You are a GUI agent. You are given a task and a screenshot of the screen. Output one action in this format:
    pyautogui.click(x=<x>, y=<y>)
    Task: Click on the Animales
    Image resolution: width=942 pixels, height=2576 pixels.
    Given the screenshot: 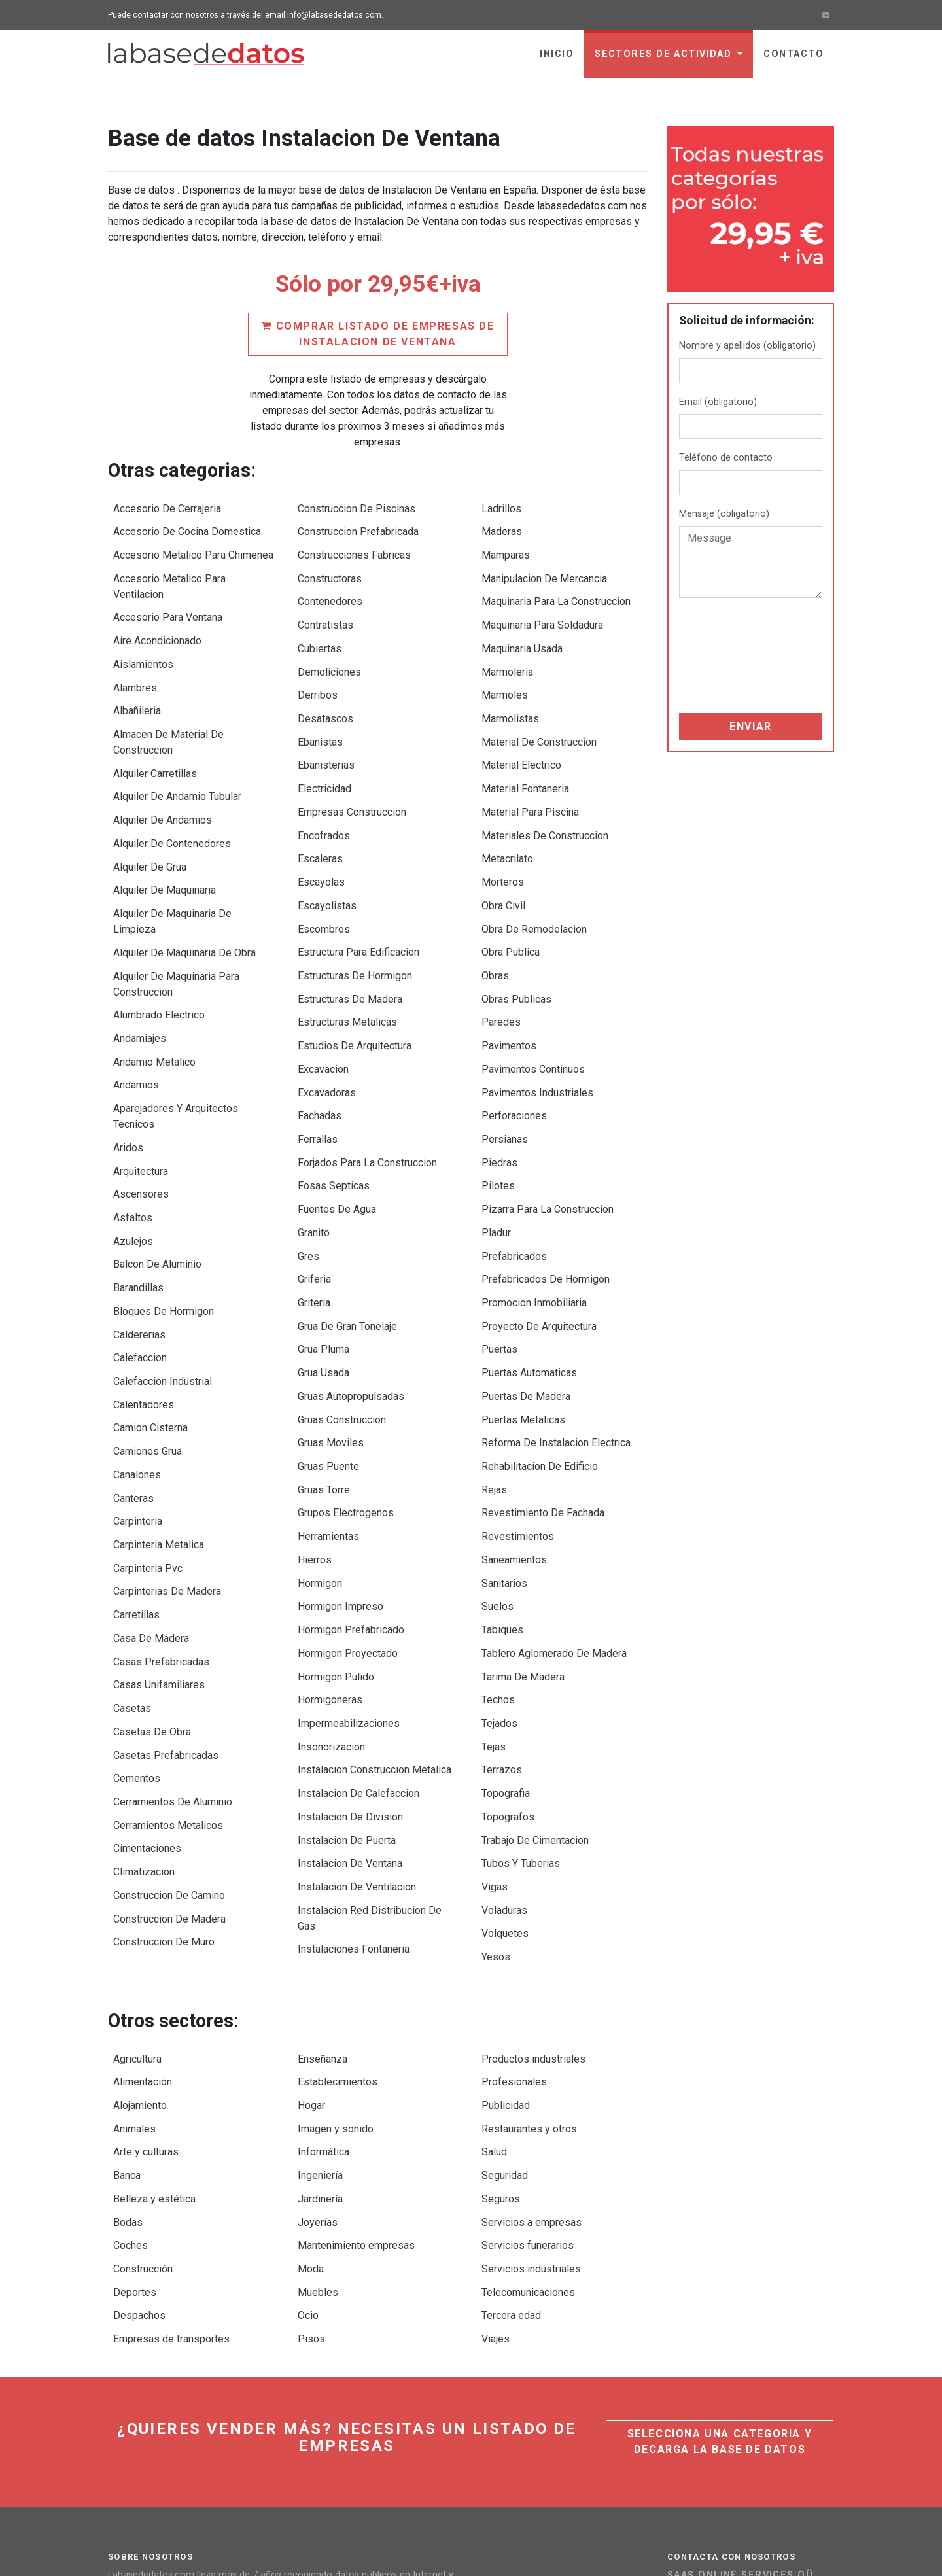 What is the action you would take?
    pyautogui.click(x=134, y=1966)
    